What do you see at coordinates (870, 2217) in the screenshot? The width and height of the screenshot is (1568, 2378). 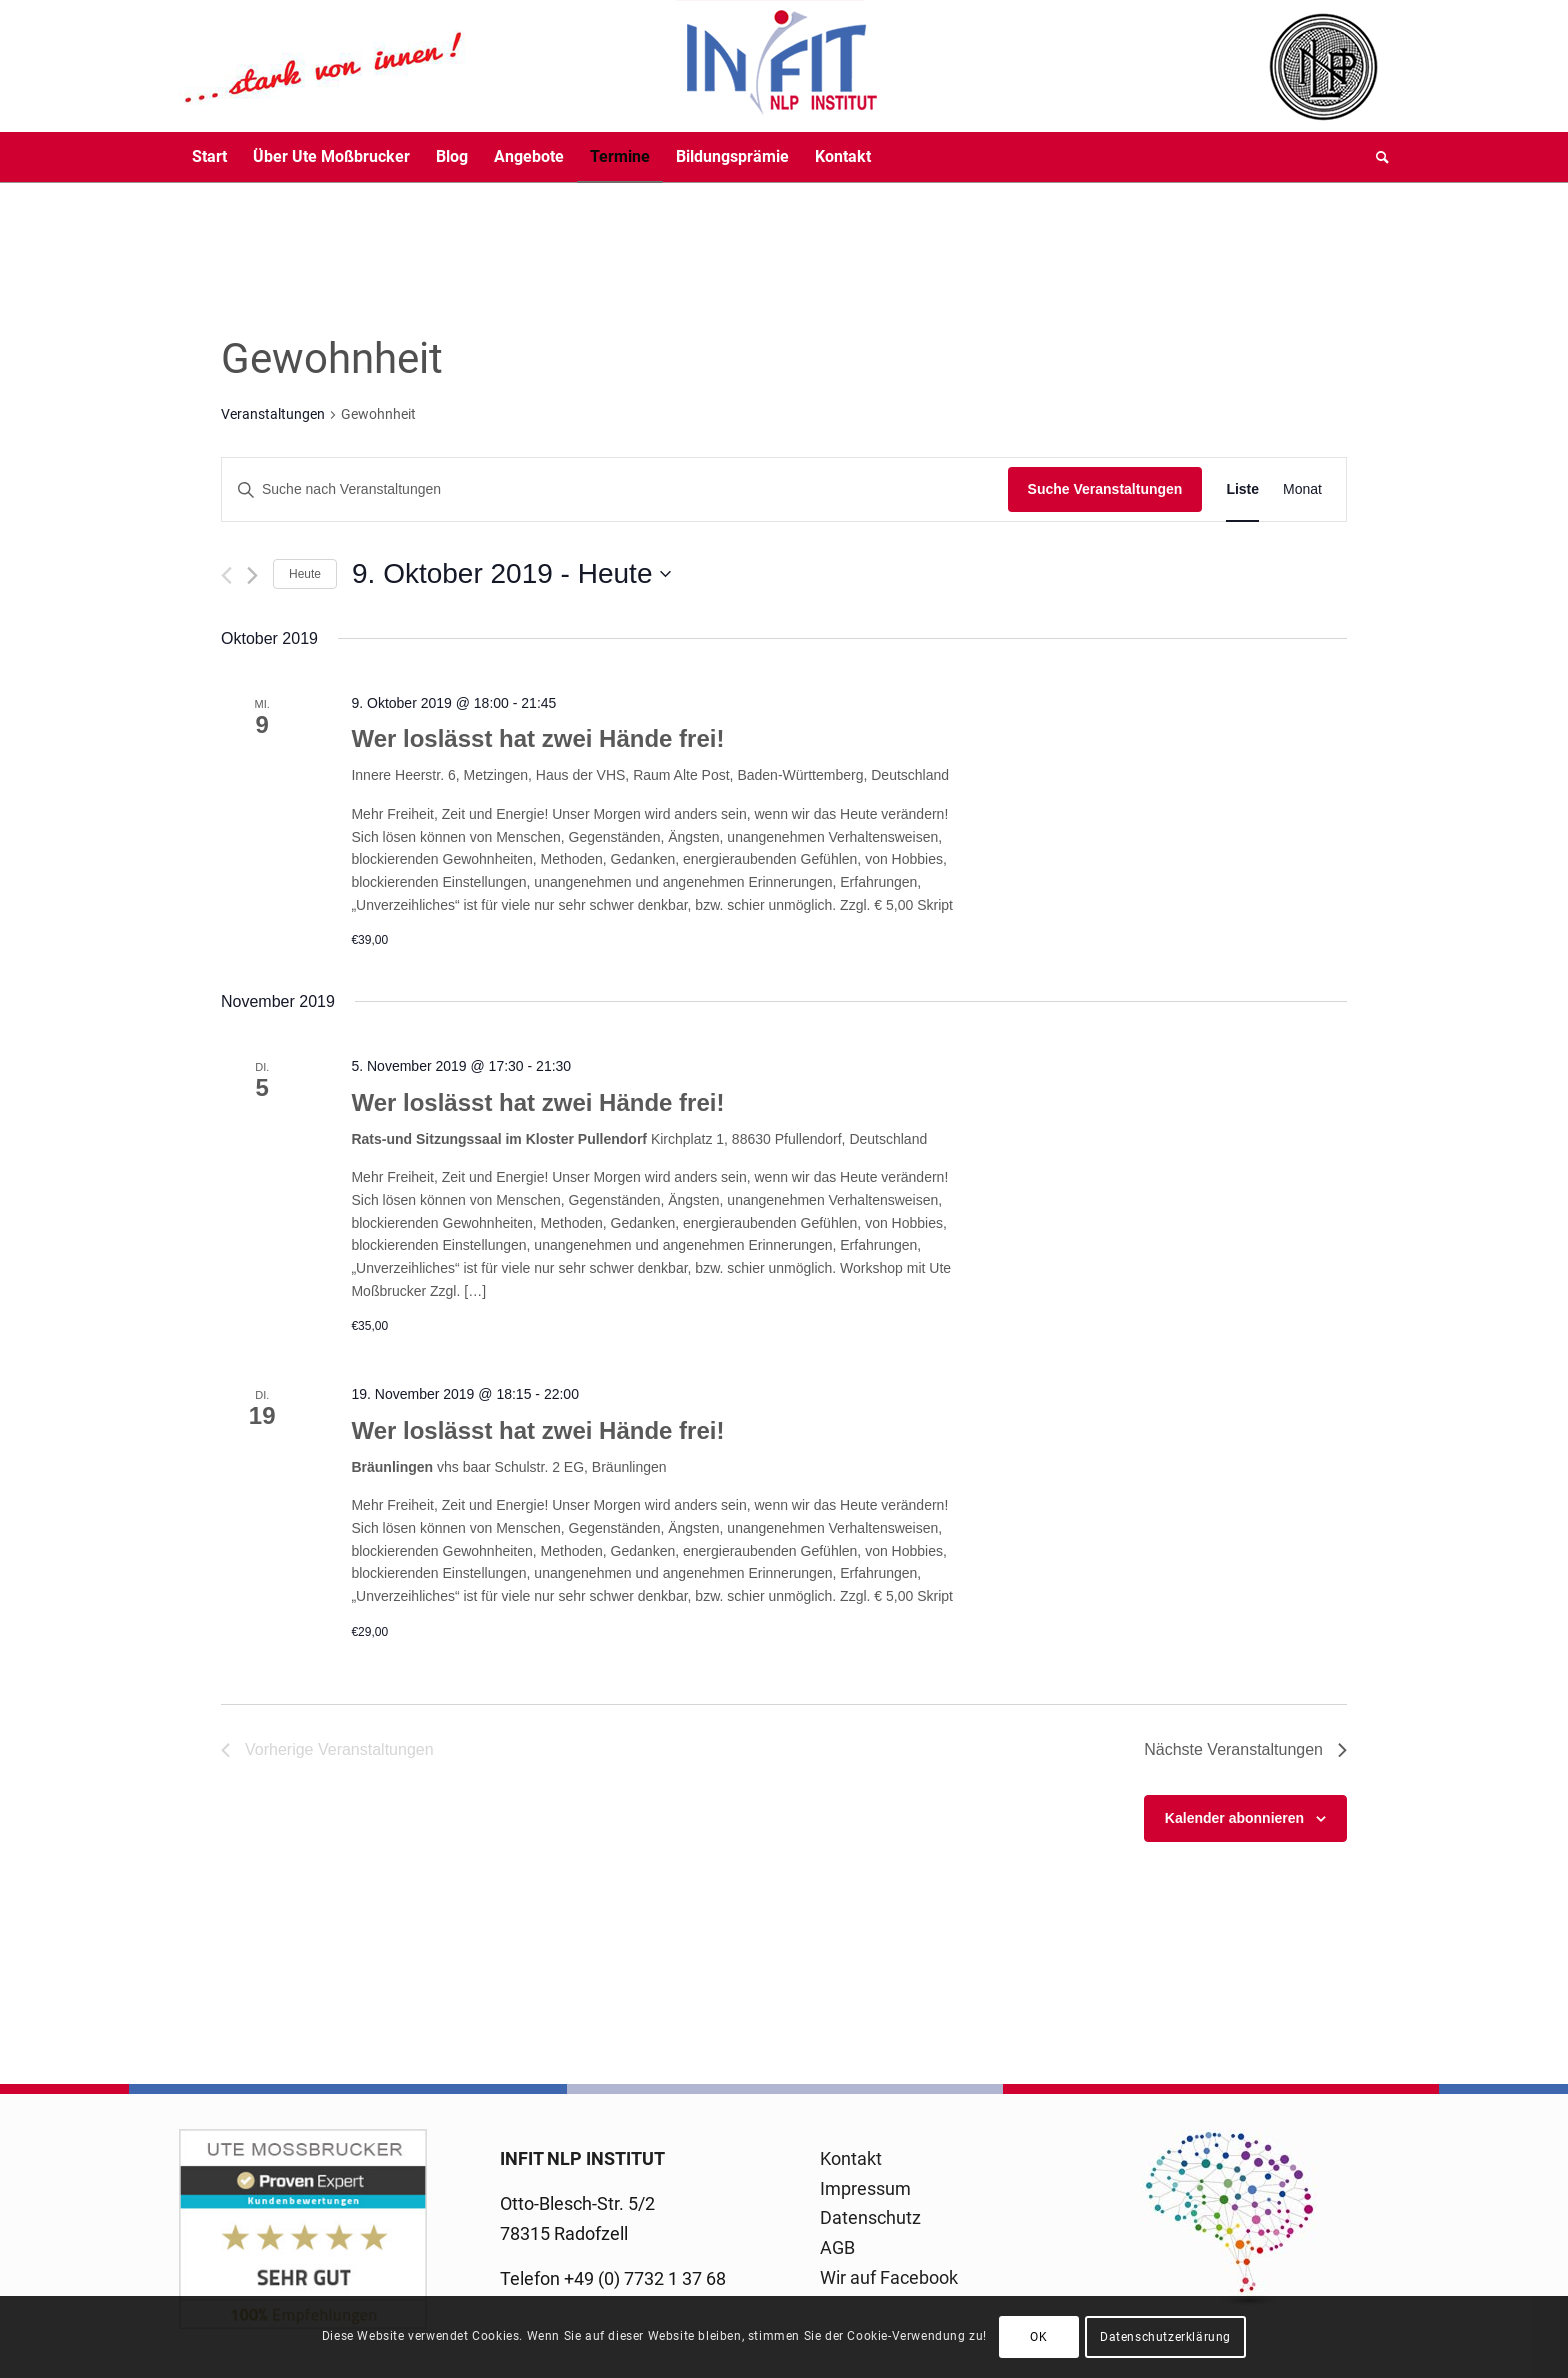 I see `Datenschutz` at bounding box center [870, 2217].